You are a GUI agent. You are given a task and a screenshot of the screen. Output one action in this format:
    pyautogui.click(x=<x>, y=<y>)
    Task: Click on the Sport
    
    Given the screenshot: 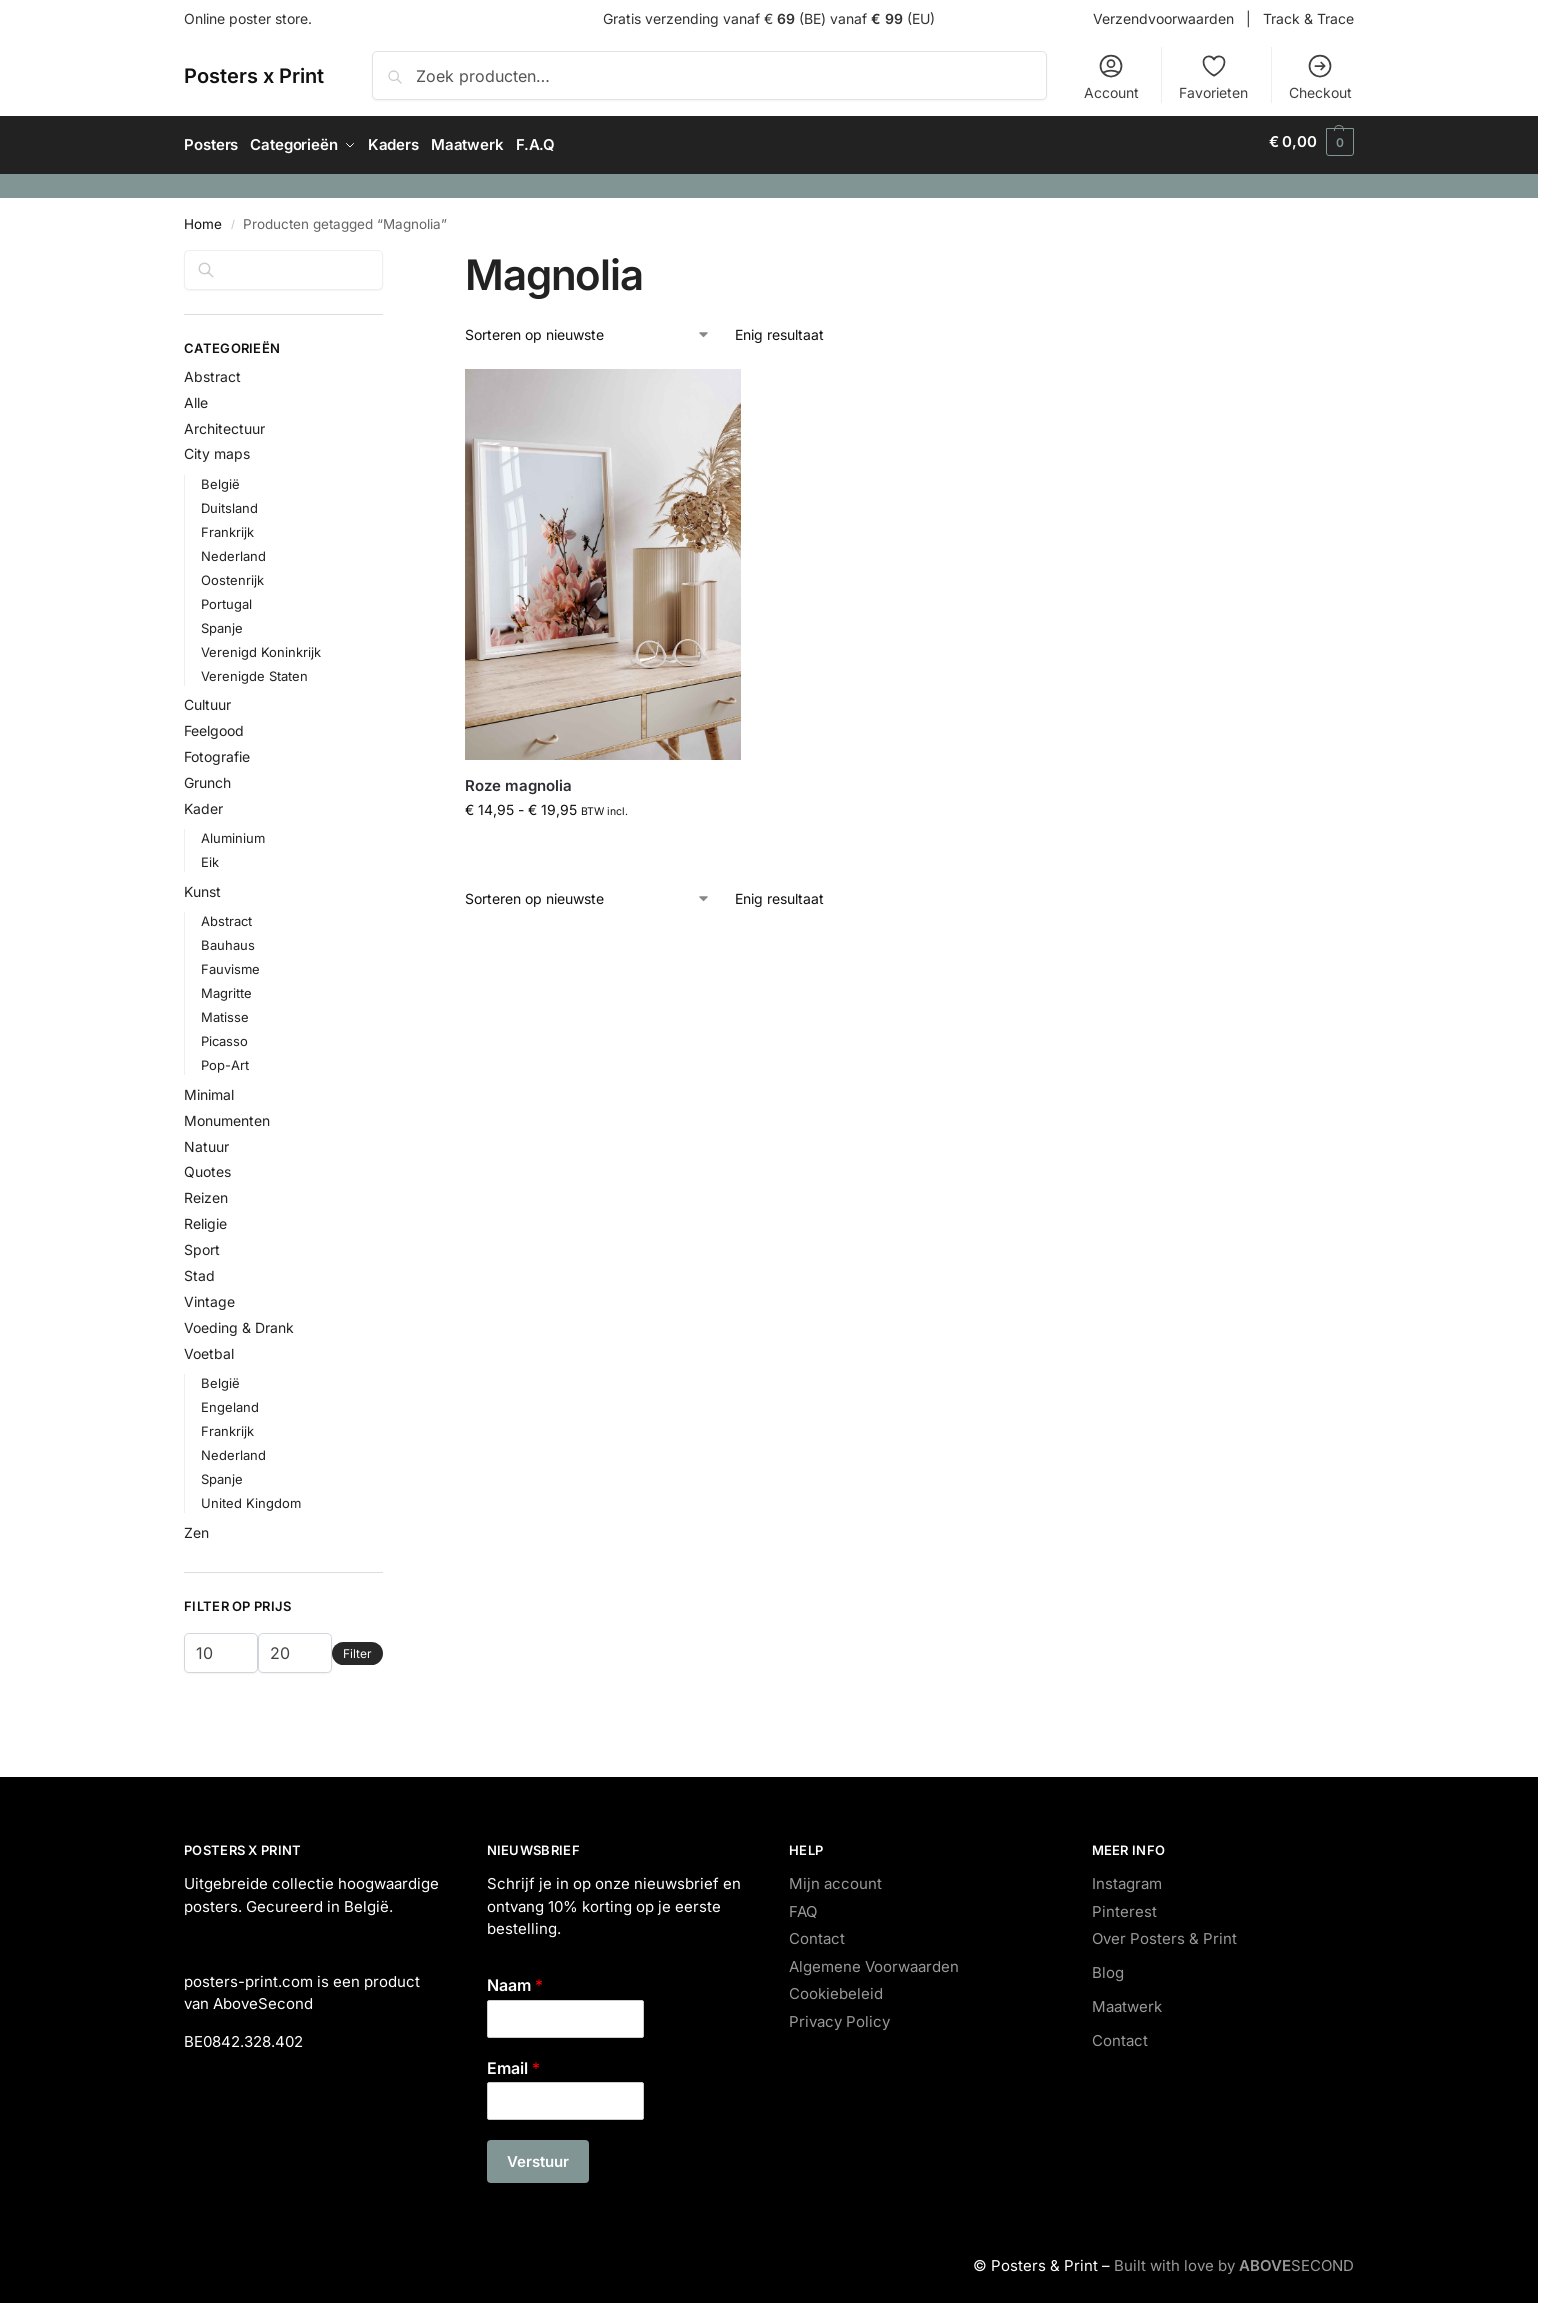 What is the action you would take?
    pyautogui.click(x=202, y=1242)
    